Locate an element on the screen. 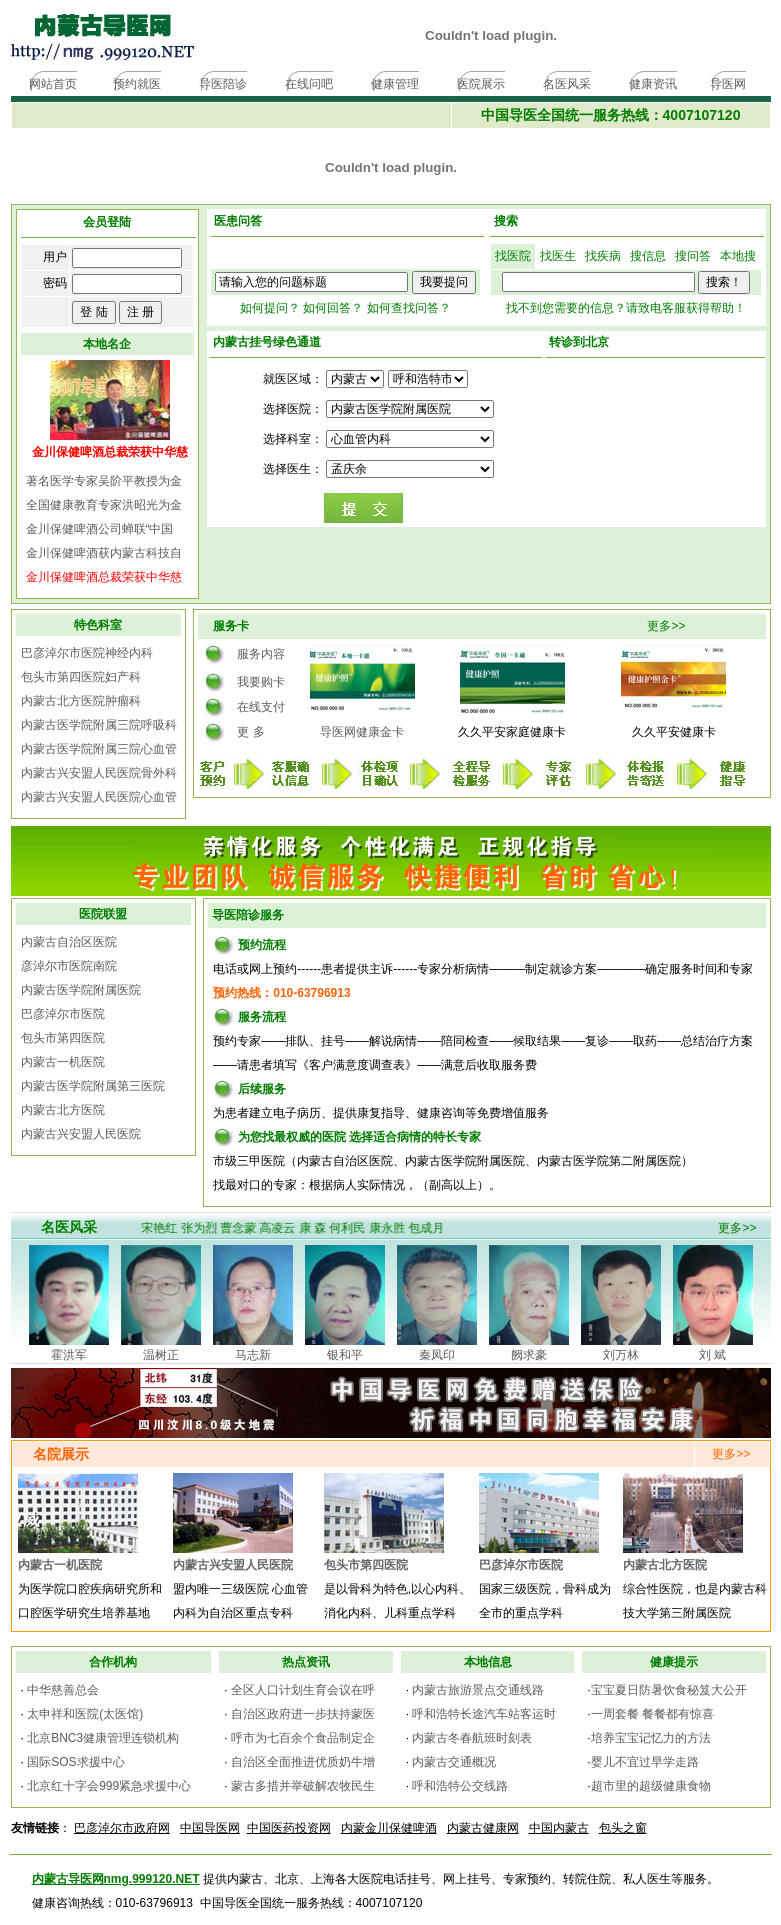  婴儿不宜过早学走路 is located at coordinates (645, 1762).